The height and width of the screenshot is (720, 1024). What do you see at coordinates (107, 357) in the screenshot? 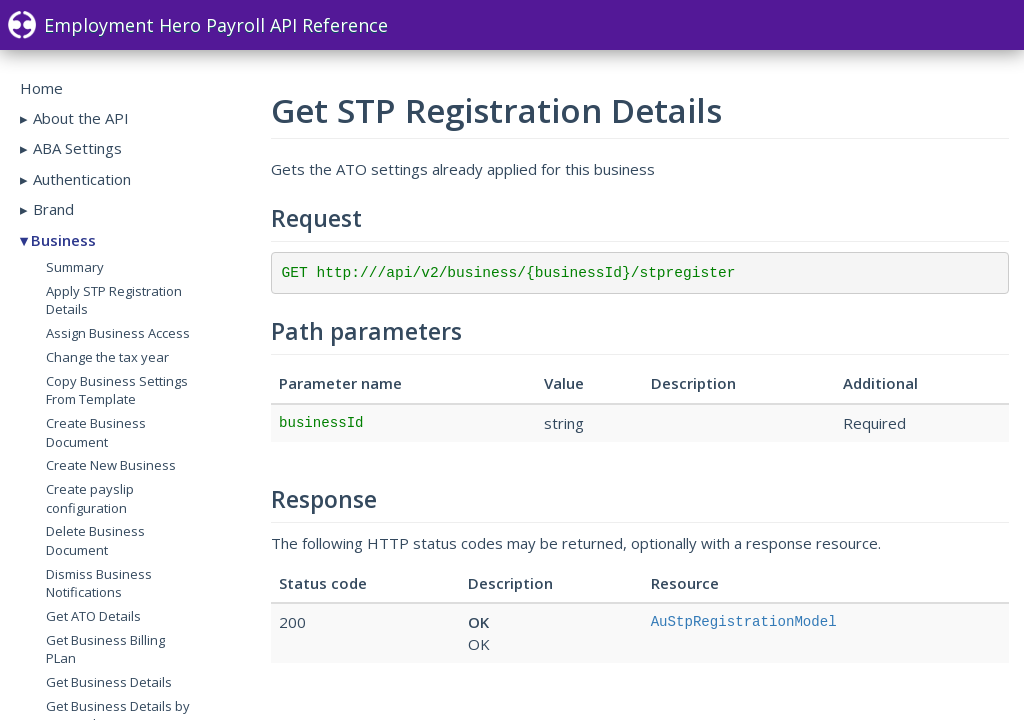
I see `Change the tax year` at bounding box center [107, 357].